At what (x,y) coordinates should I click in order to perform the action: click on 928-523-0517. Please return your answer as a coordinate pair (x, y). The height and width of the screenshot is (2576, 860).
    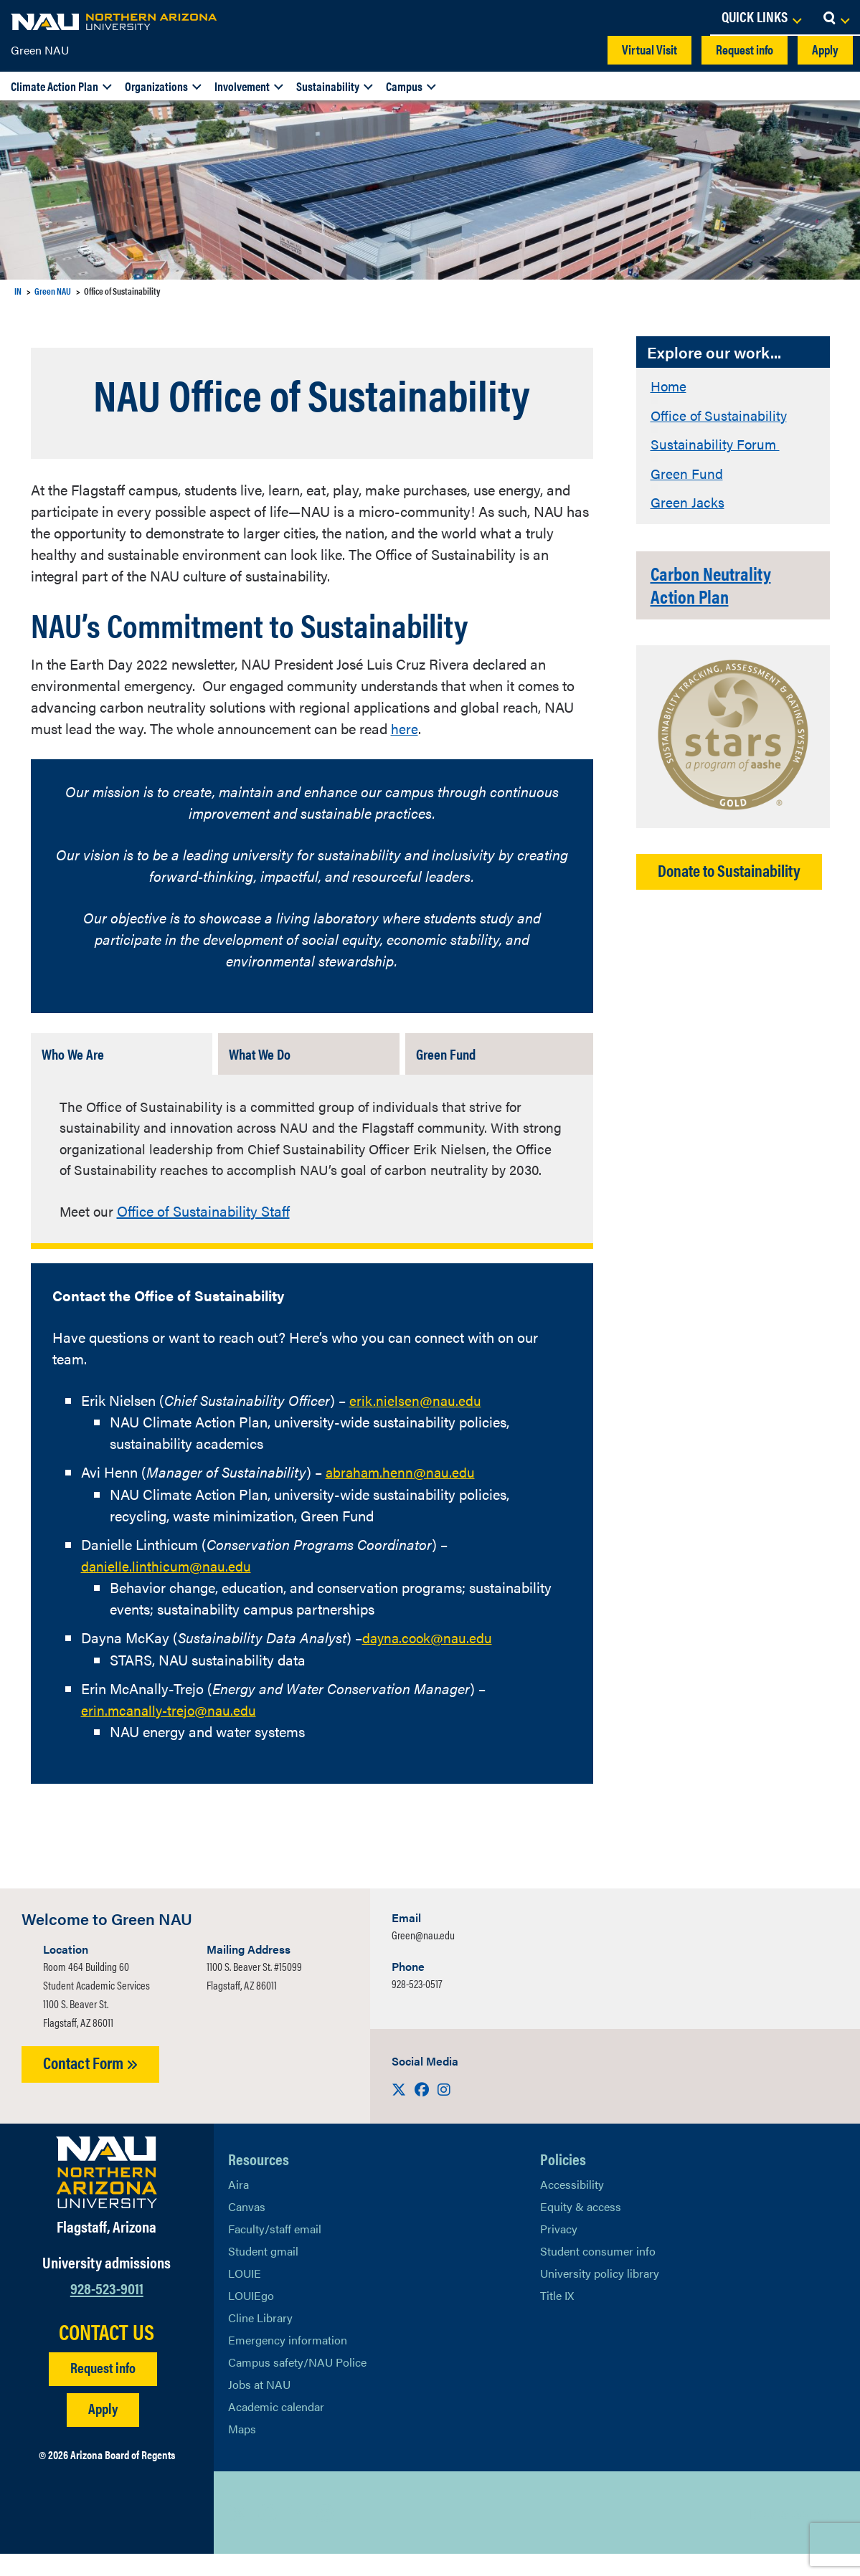
    Looking at the image, I should click on (417, 2005).